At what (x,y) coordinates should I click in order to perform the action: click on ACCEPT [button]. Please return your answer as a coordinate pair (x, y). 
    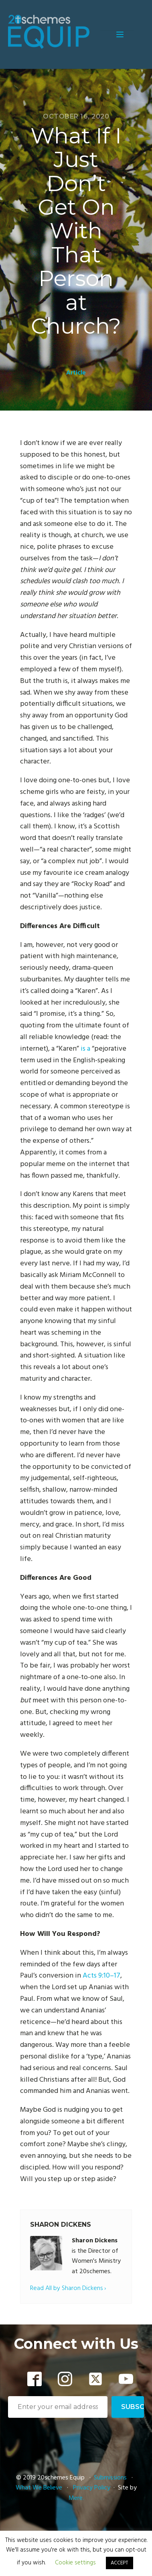
    Looking at the image, I should click on (119, 2563).